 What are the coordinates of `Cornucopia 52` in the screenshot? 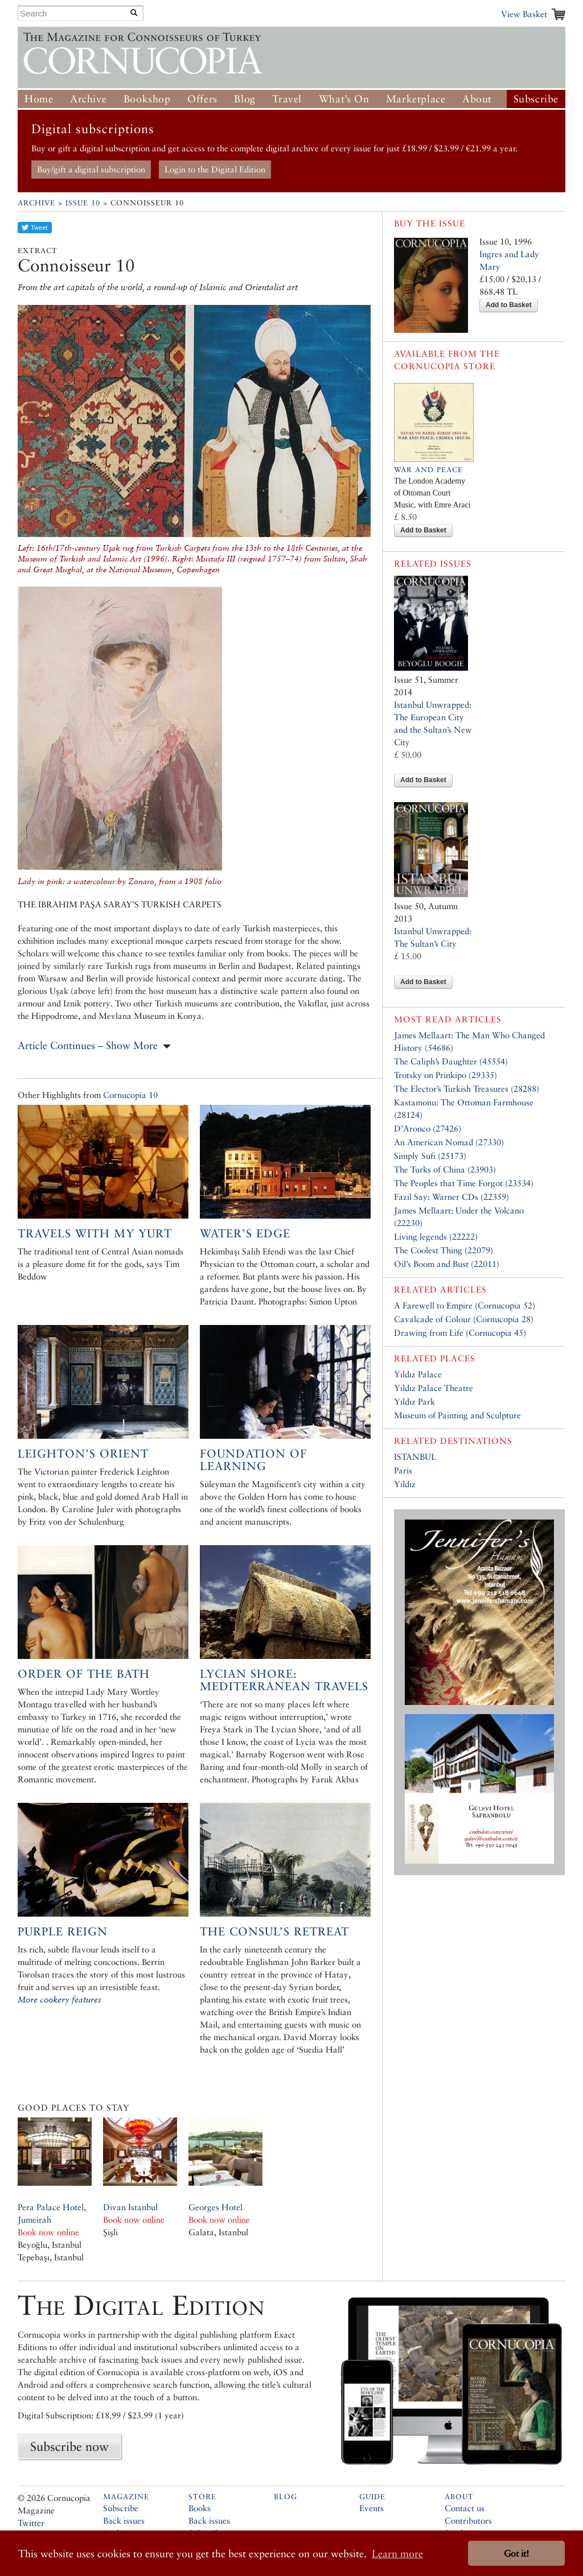 It's located at (505, 1305).